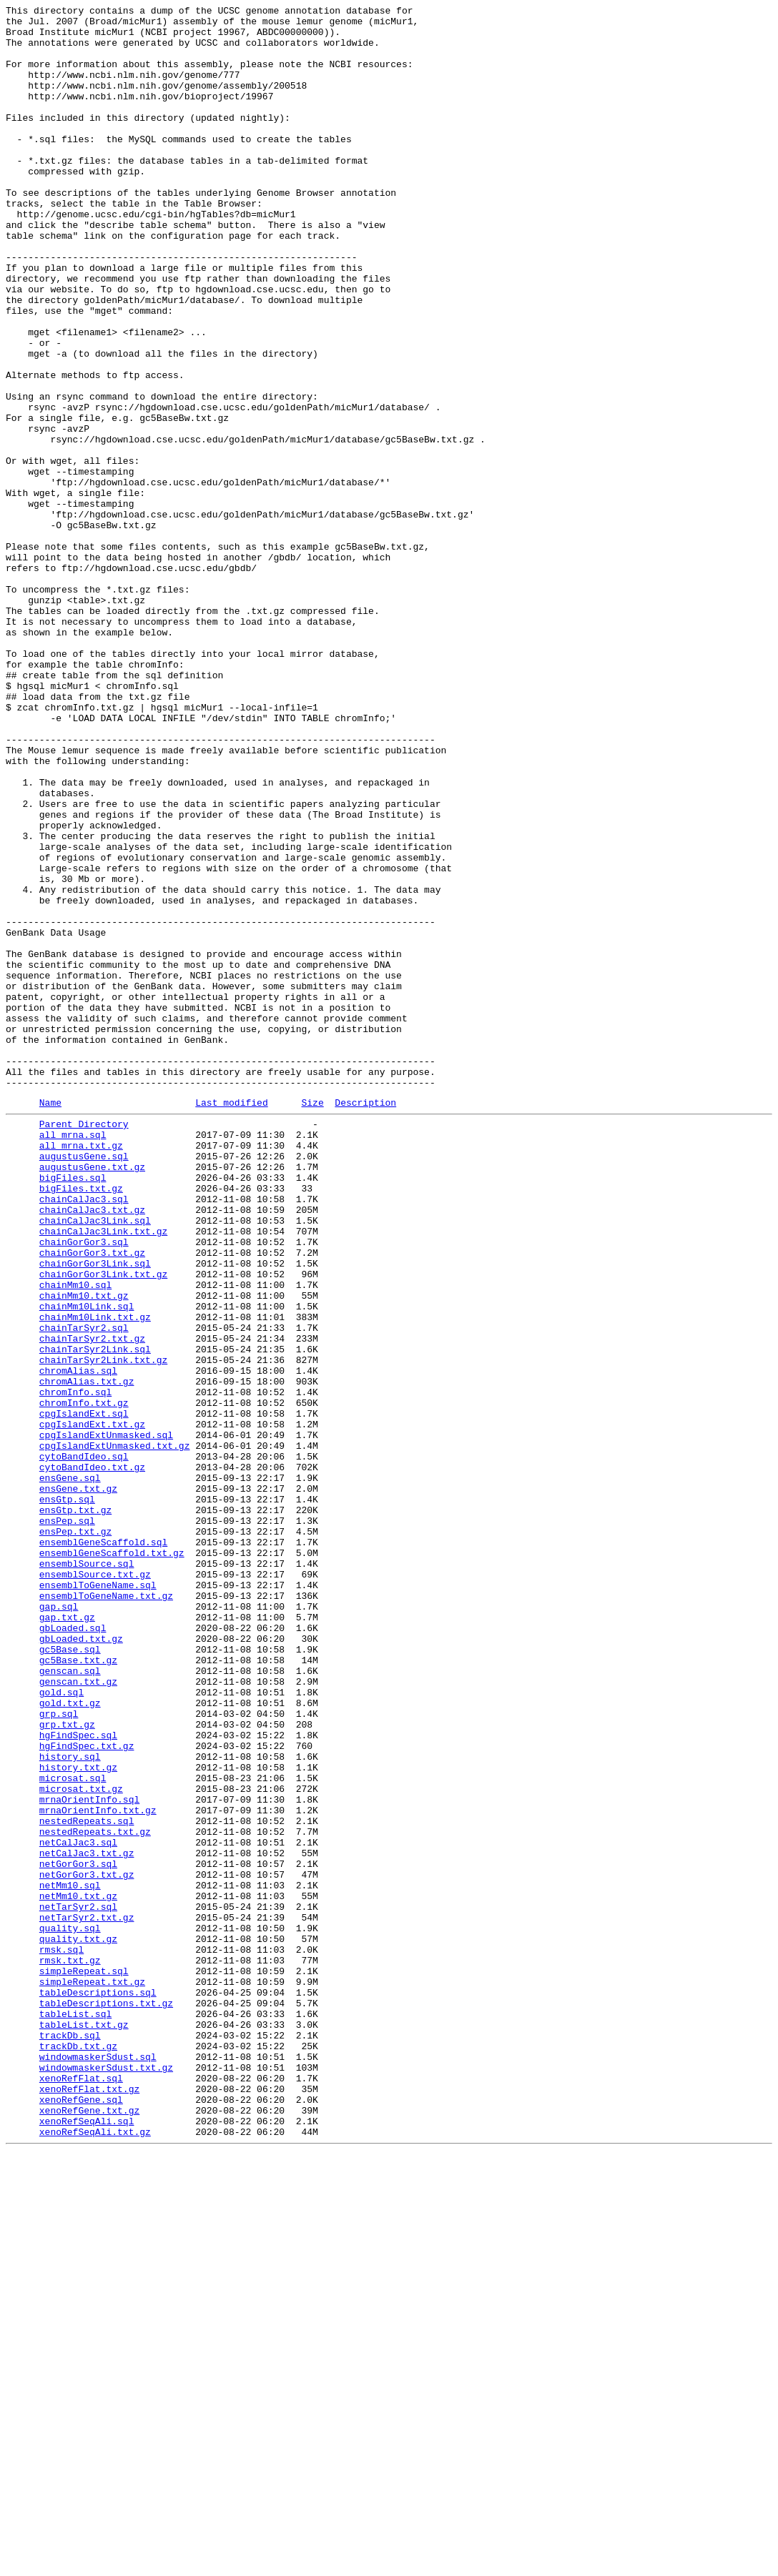 This screenshot has height=2576, width=778. I want to click on tableList.txt.gz, so click(84, 2425).